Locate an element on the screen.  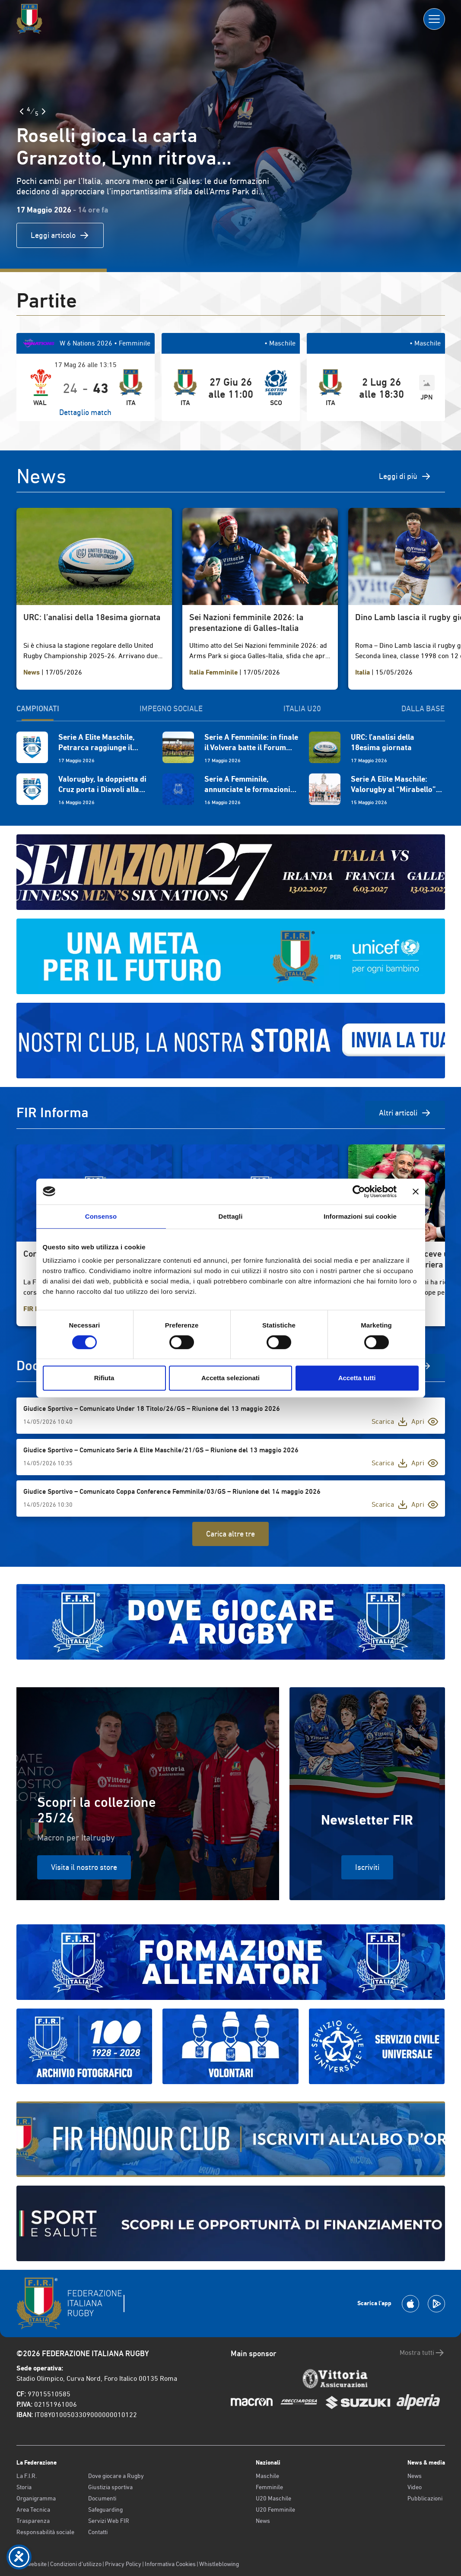
Mostra tutti is located at coordinates (422, 2353).